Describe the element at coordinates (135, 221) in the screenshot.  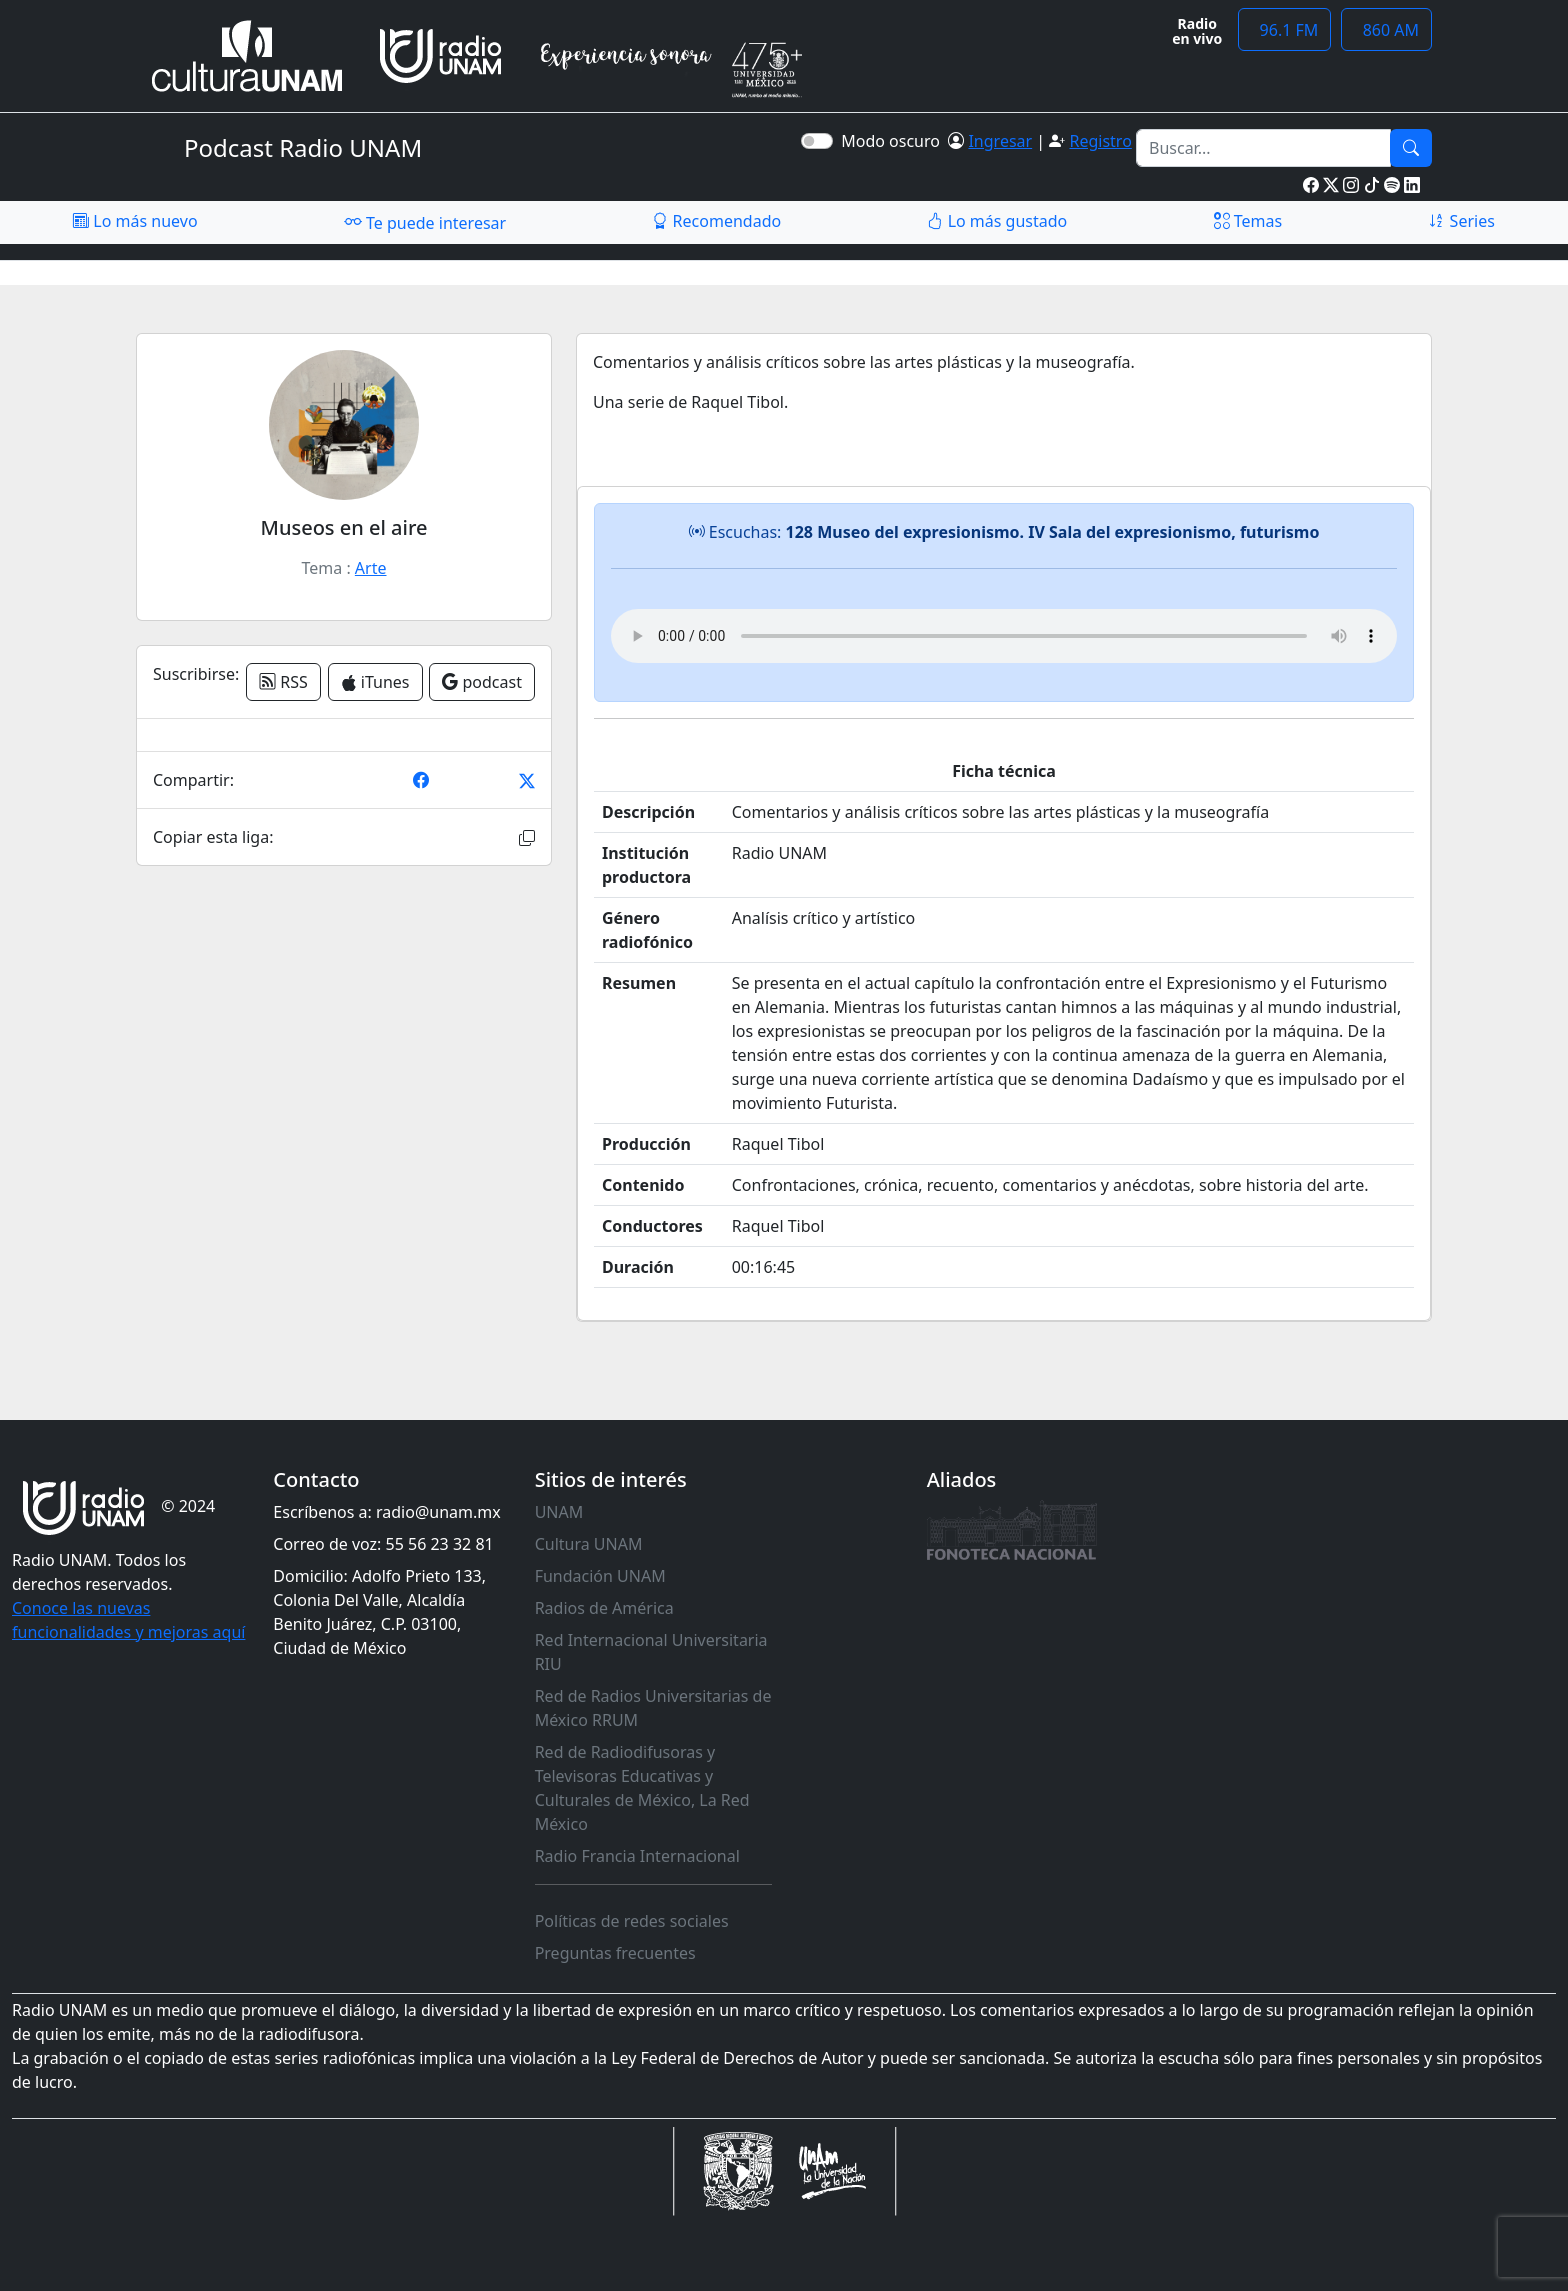
I see `Lo más nuevo` at that location.